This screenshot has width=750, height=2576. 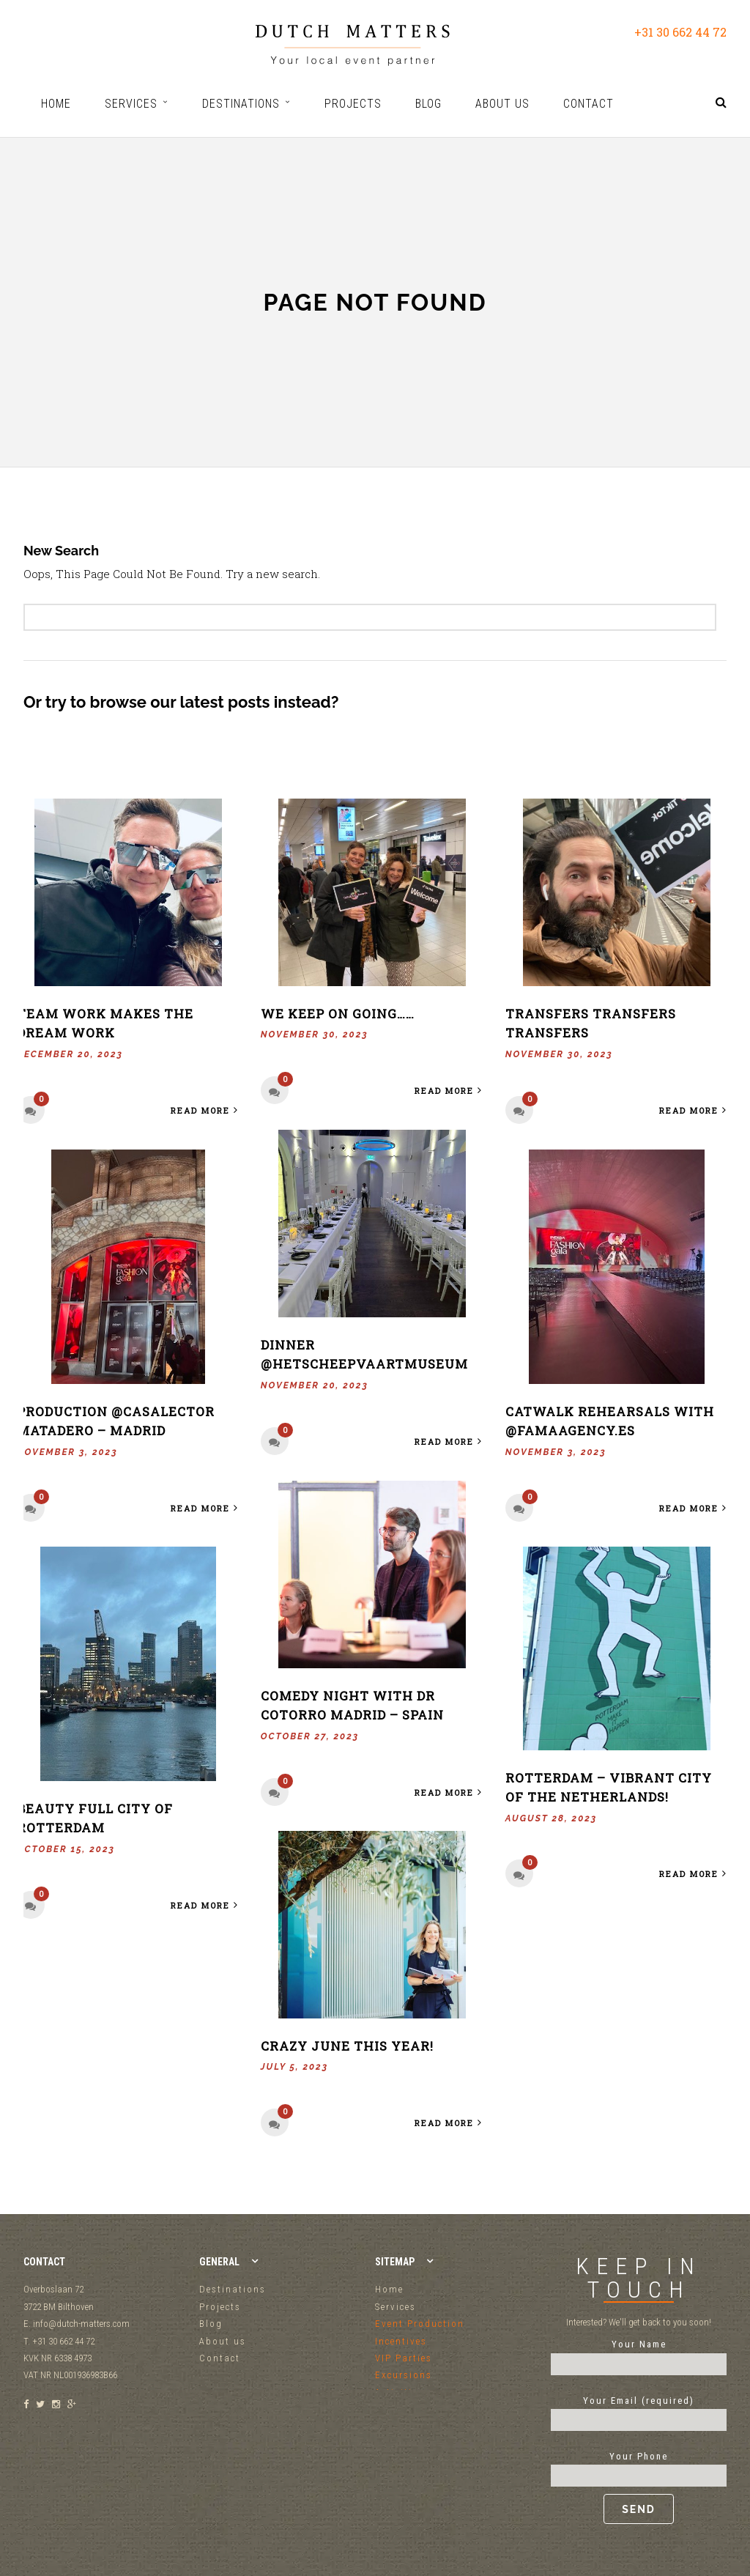 What do you see at coordinates (680, 32) in the screenshot?
I see `+31 30 662 44 72` at bounding box center [680, 32].